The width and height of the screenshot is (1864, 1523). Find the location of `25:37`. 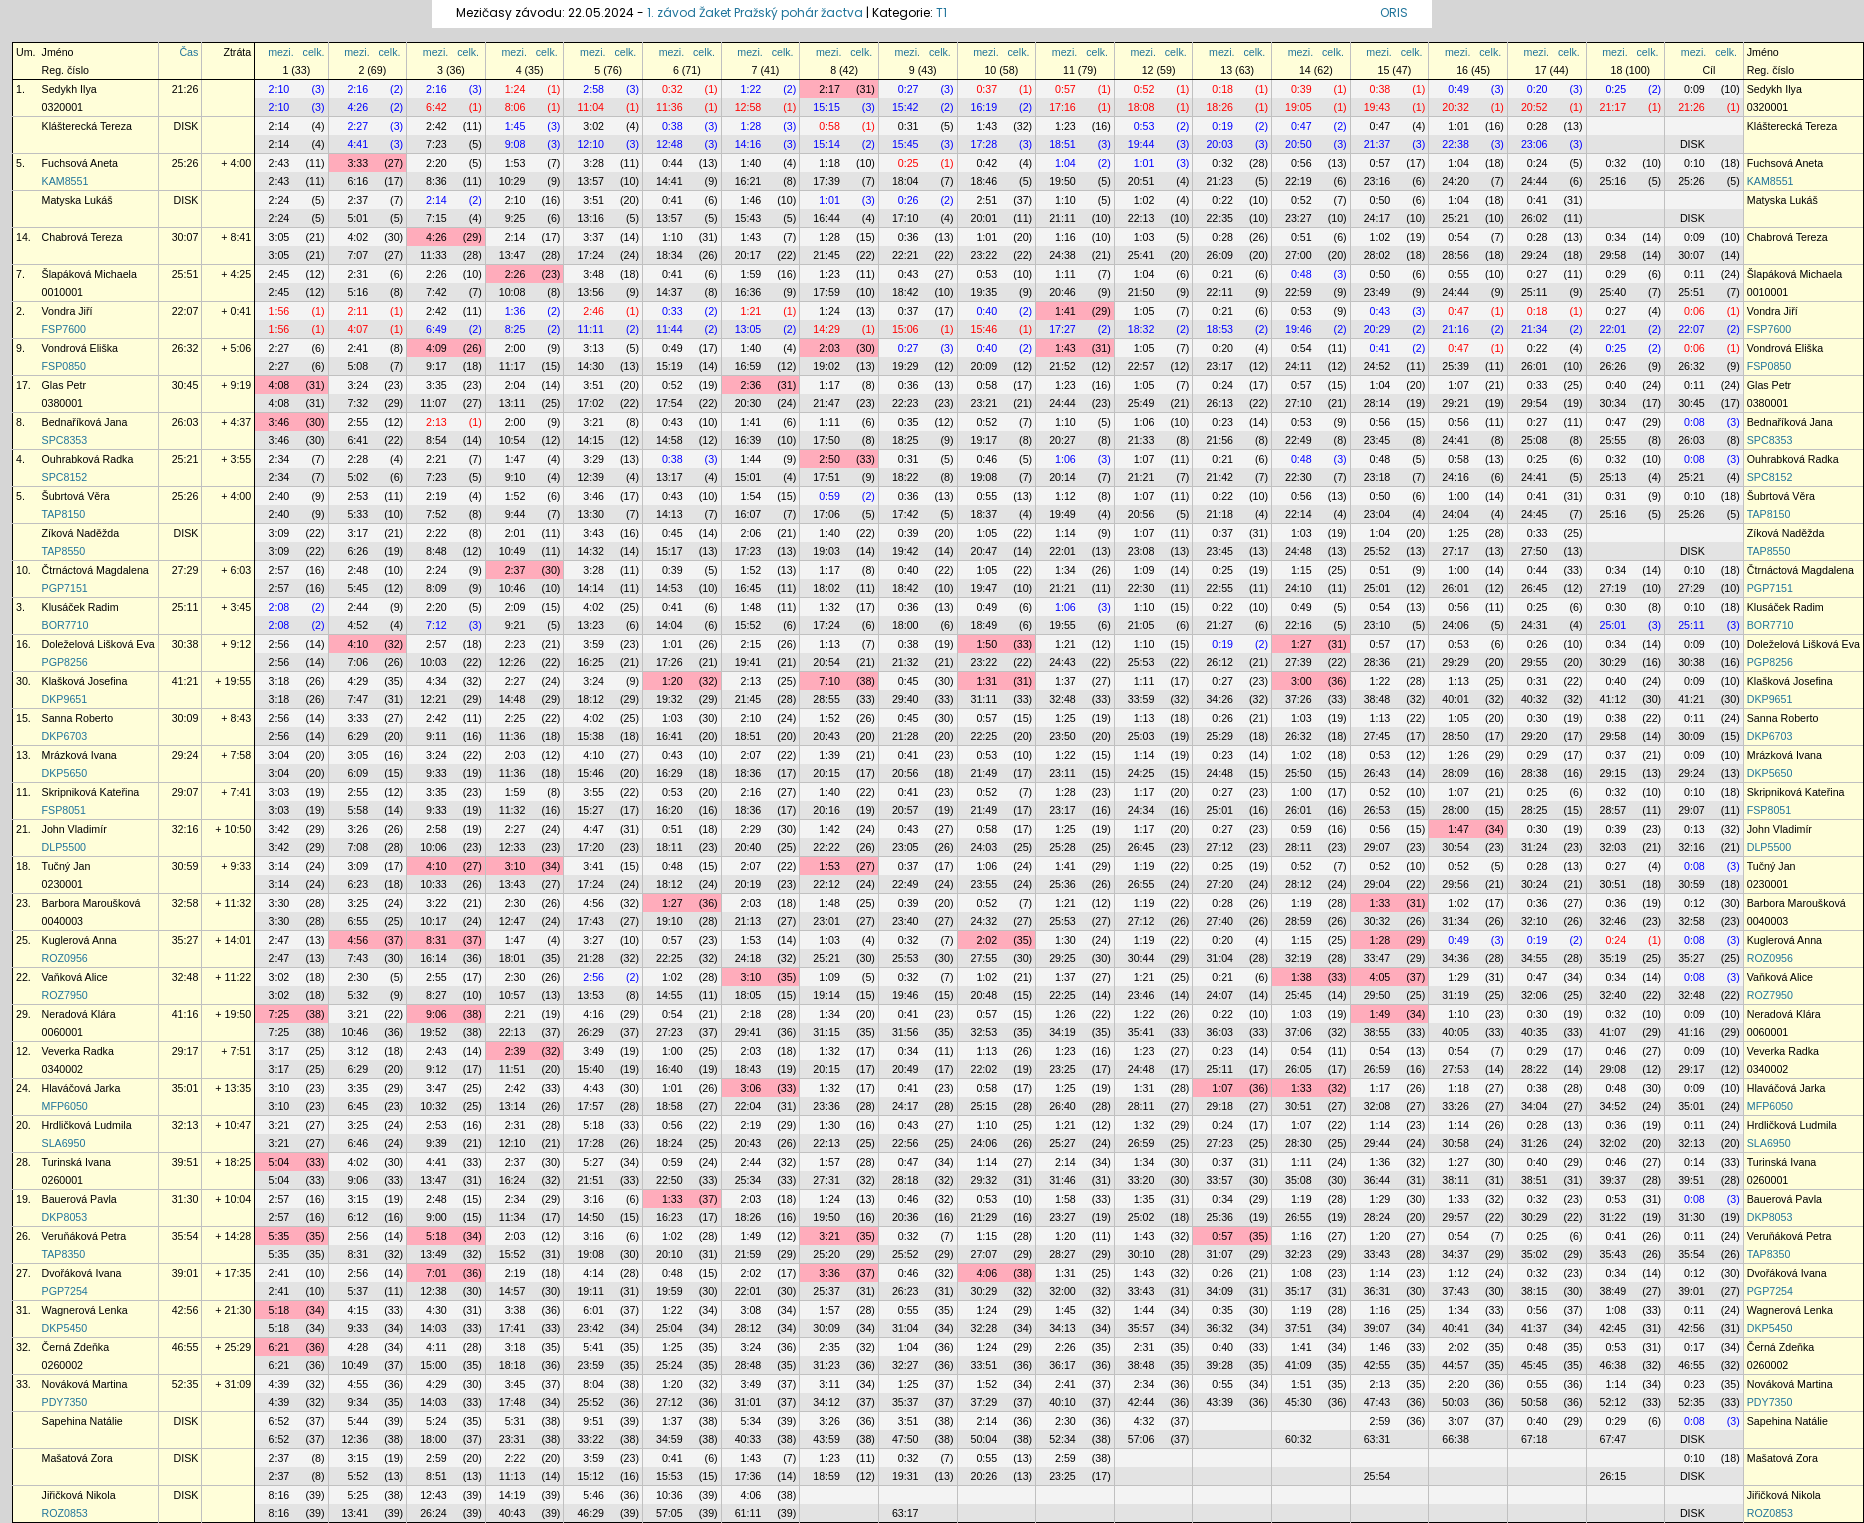

25:37 is located at coordinates (826, 1291).